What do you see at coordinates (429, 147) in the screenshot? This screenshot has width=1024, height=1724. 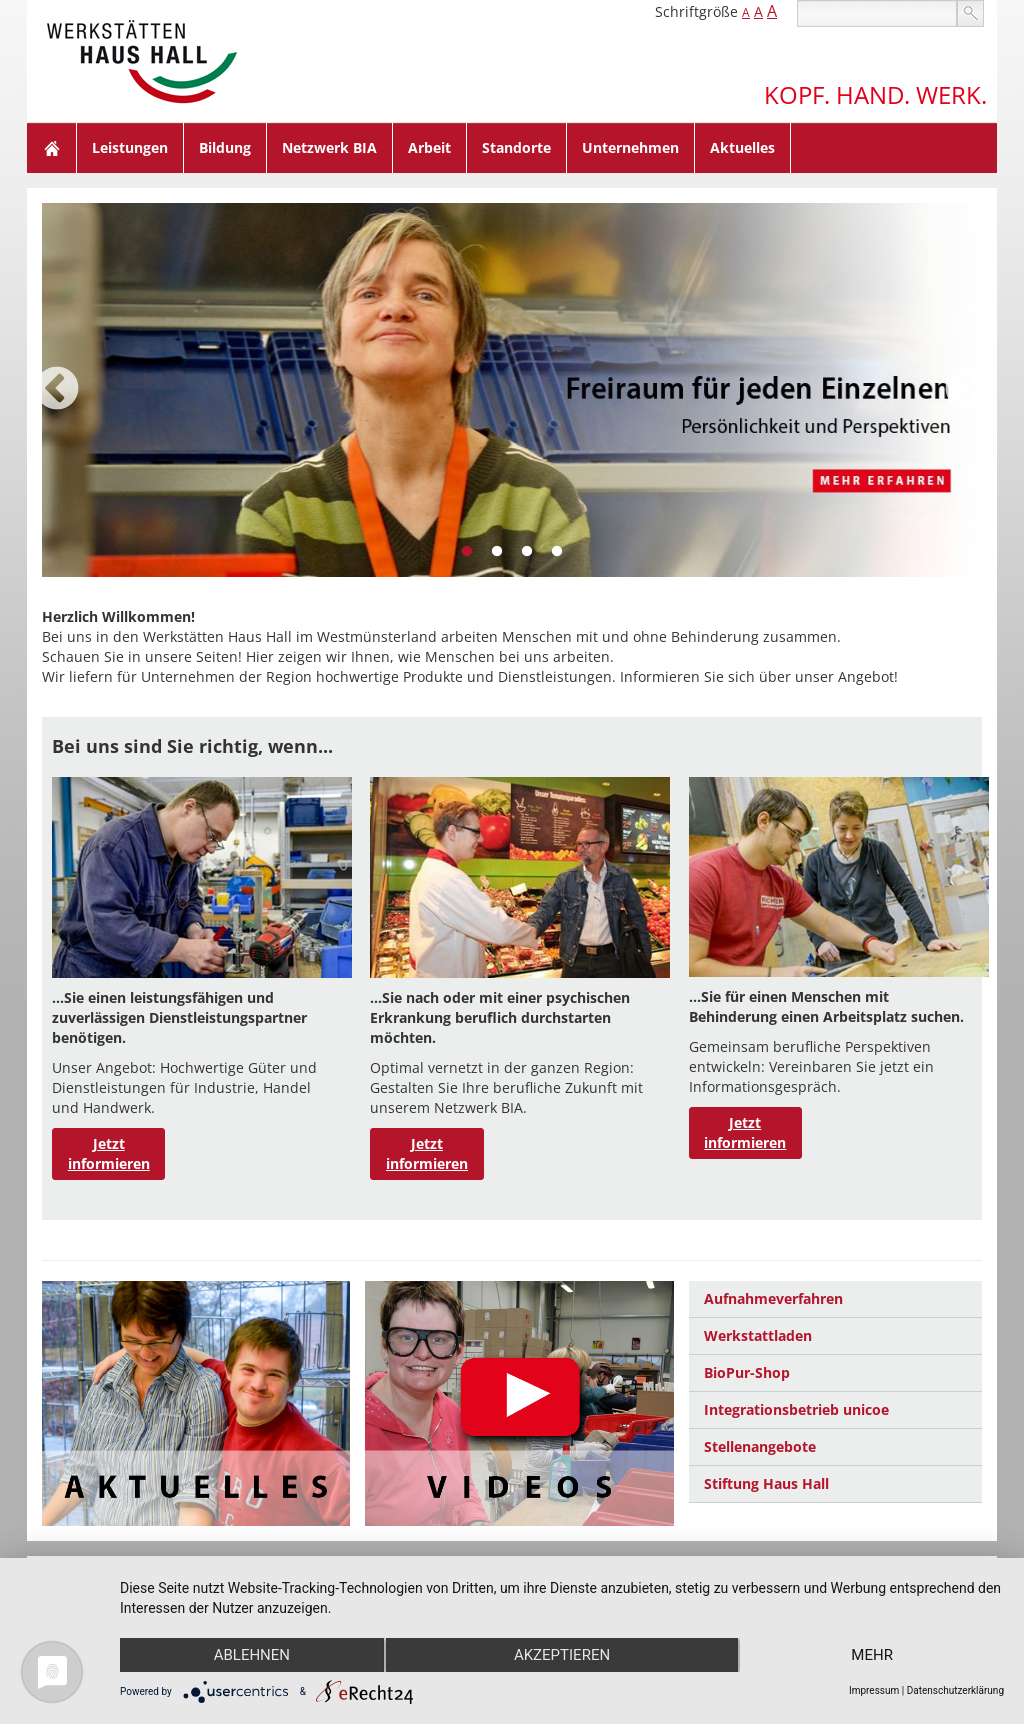 I see `Arbeit` at bounding box center [429, 147].